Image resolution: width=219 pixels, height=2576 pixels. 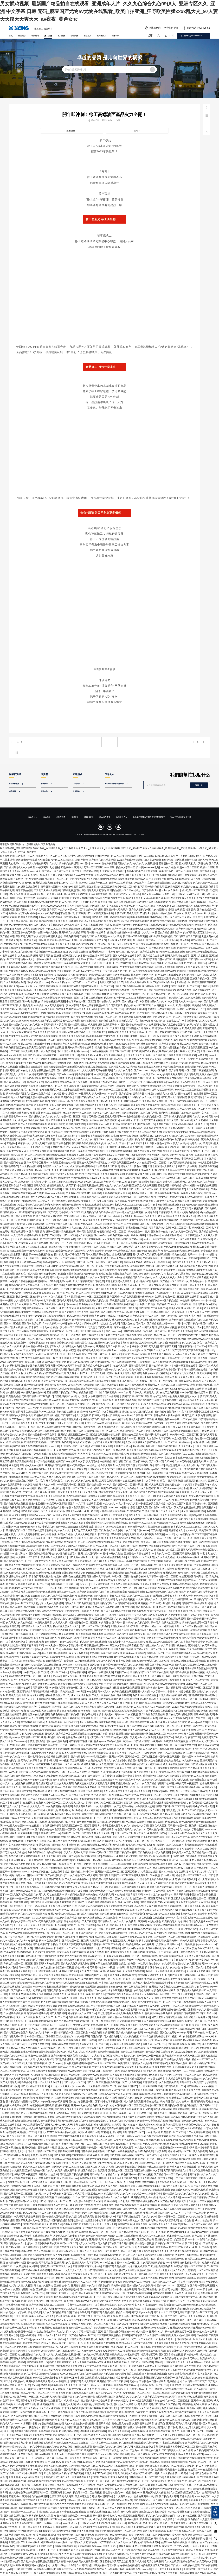 What do you see at coordinates (161, 1918) in the screenshot?
I see `激情宗合` at bounding box center [161, 1918].